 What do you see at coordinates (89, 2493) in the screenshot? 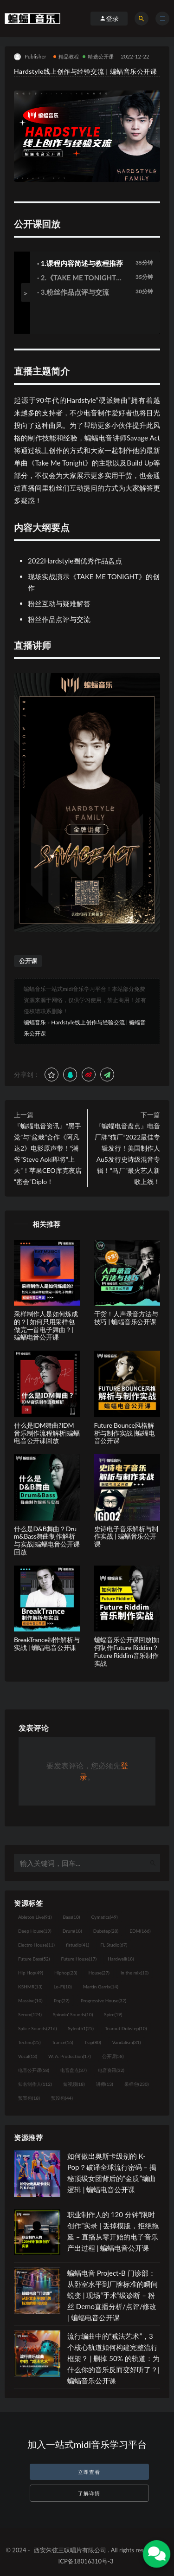
I see `了解详情` at bounding box center [89, 2493].